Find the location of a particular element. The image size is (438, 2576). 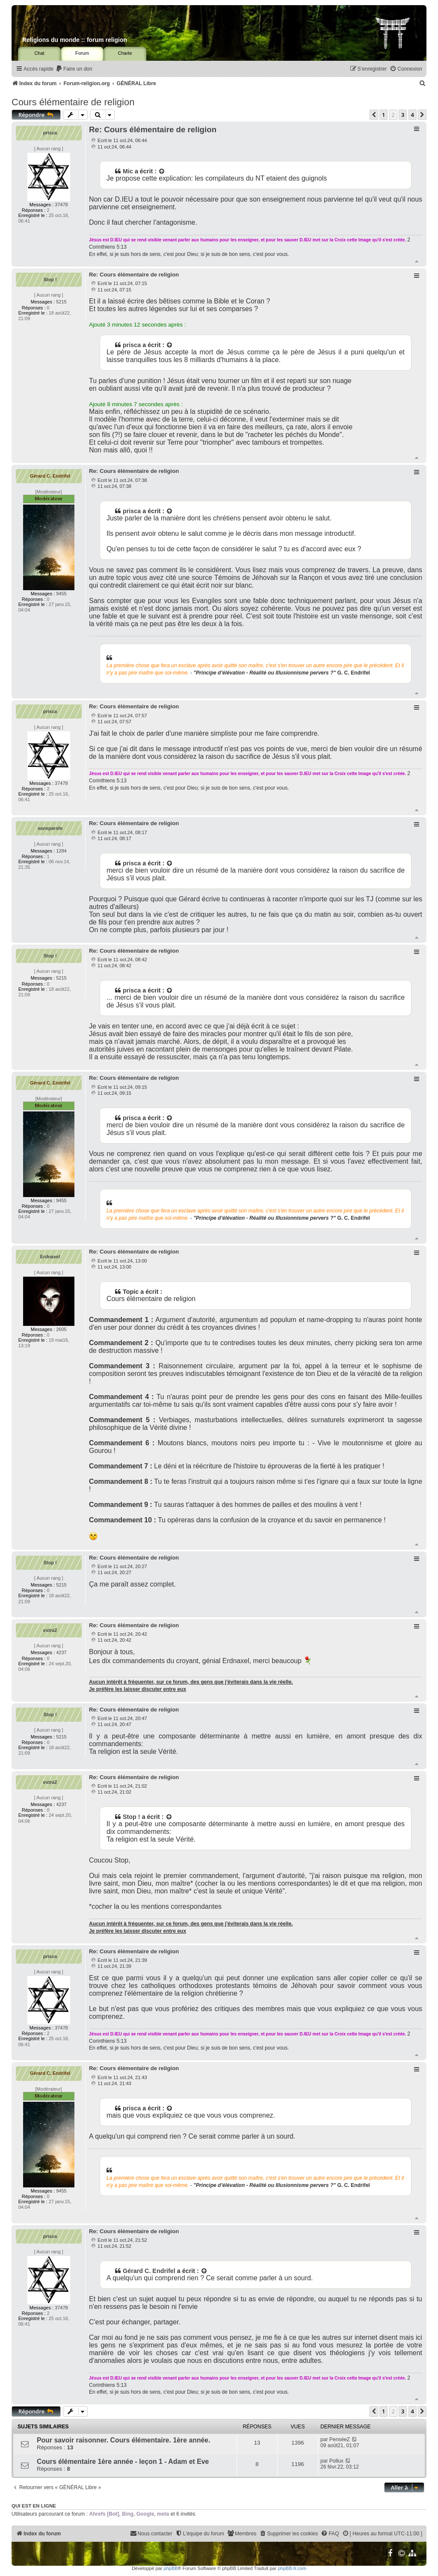

1284 is located at coordinates (61, 850).